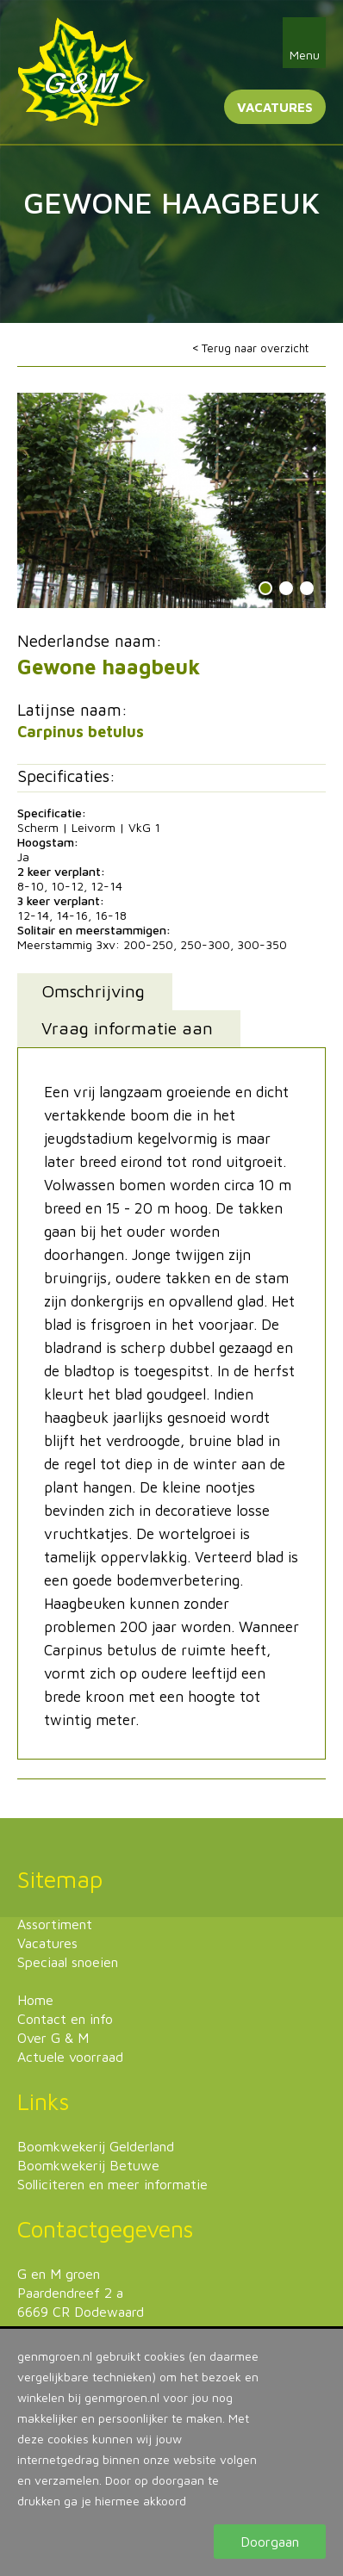  Describe the element at coordinates (88, 2165) in the screenshot. I see `Boomkwekerij Betuwe` at that location.